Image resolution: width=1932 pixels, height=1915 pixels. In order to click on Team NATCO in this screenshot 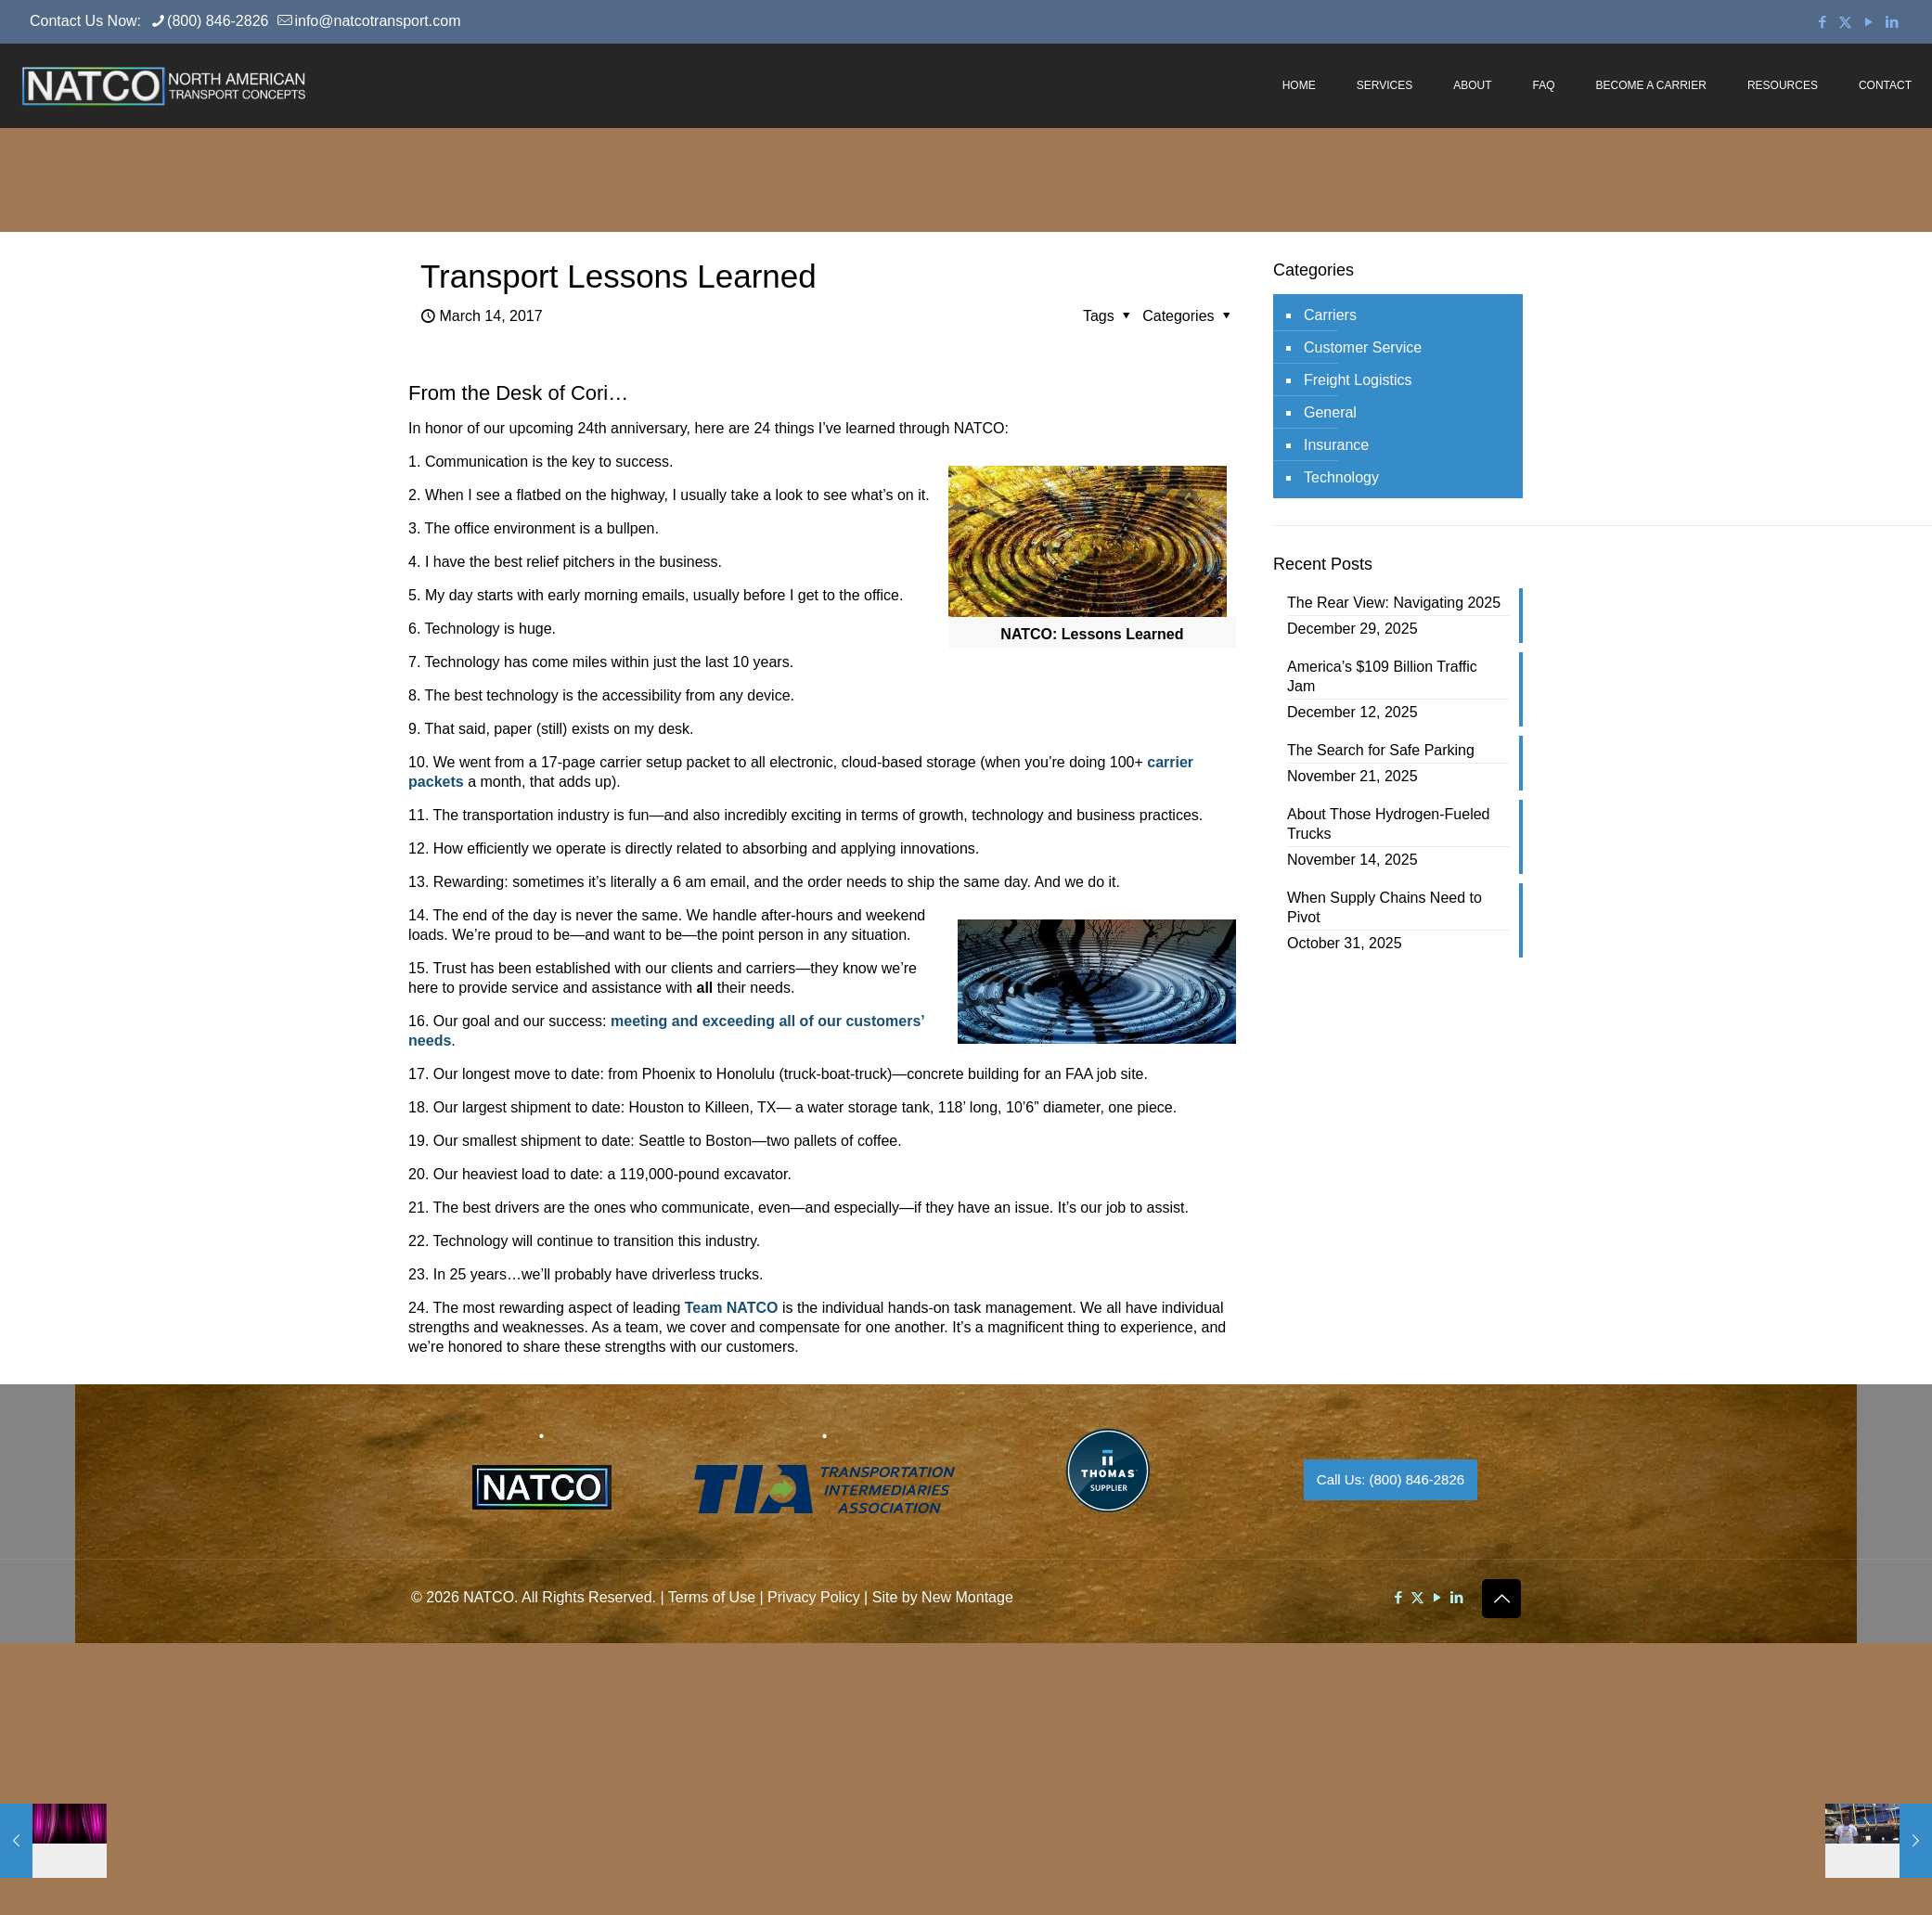, I will do `click(732, 1308)`.